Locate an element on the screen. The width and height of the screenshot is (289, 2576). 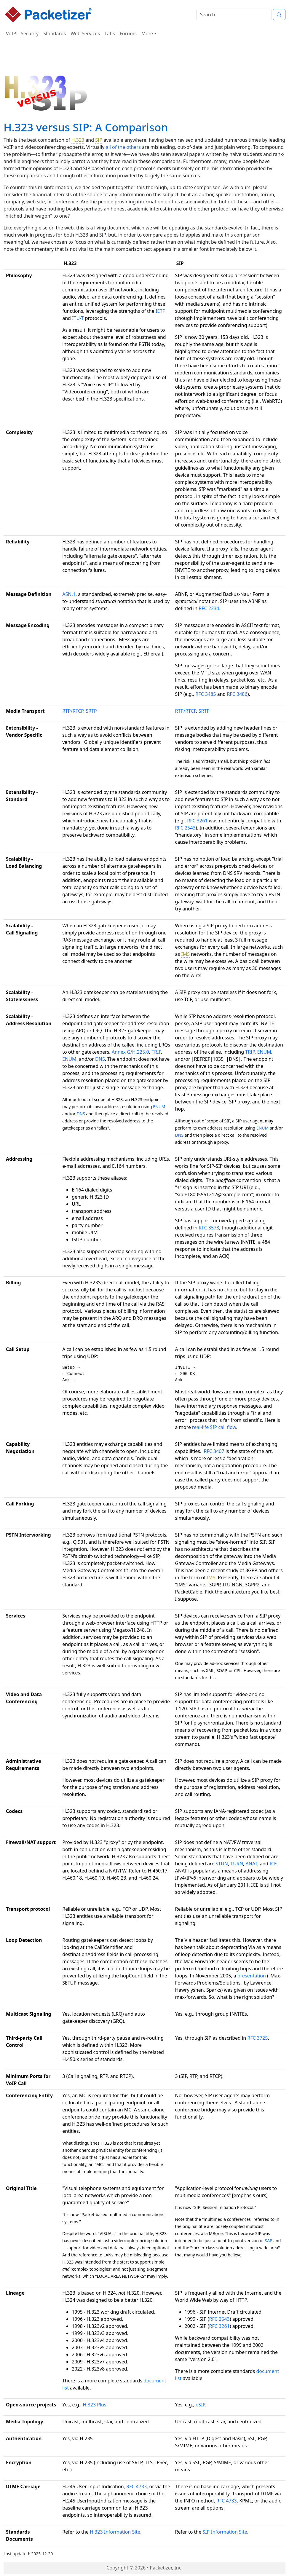
oSIP is located at coordinates (200, 2404).